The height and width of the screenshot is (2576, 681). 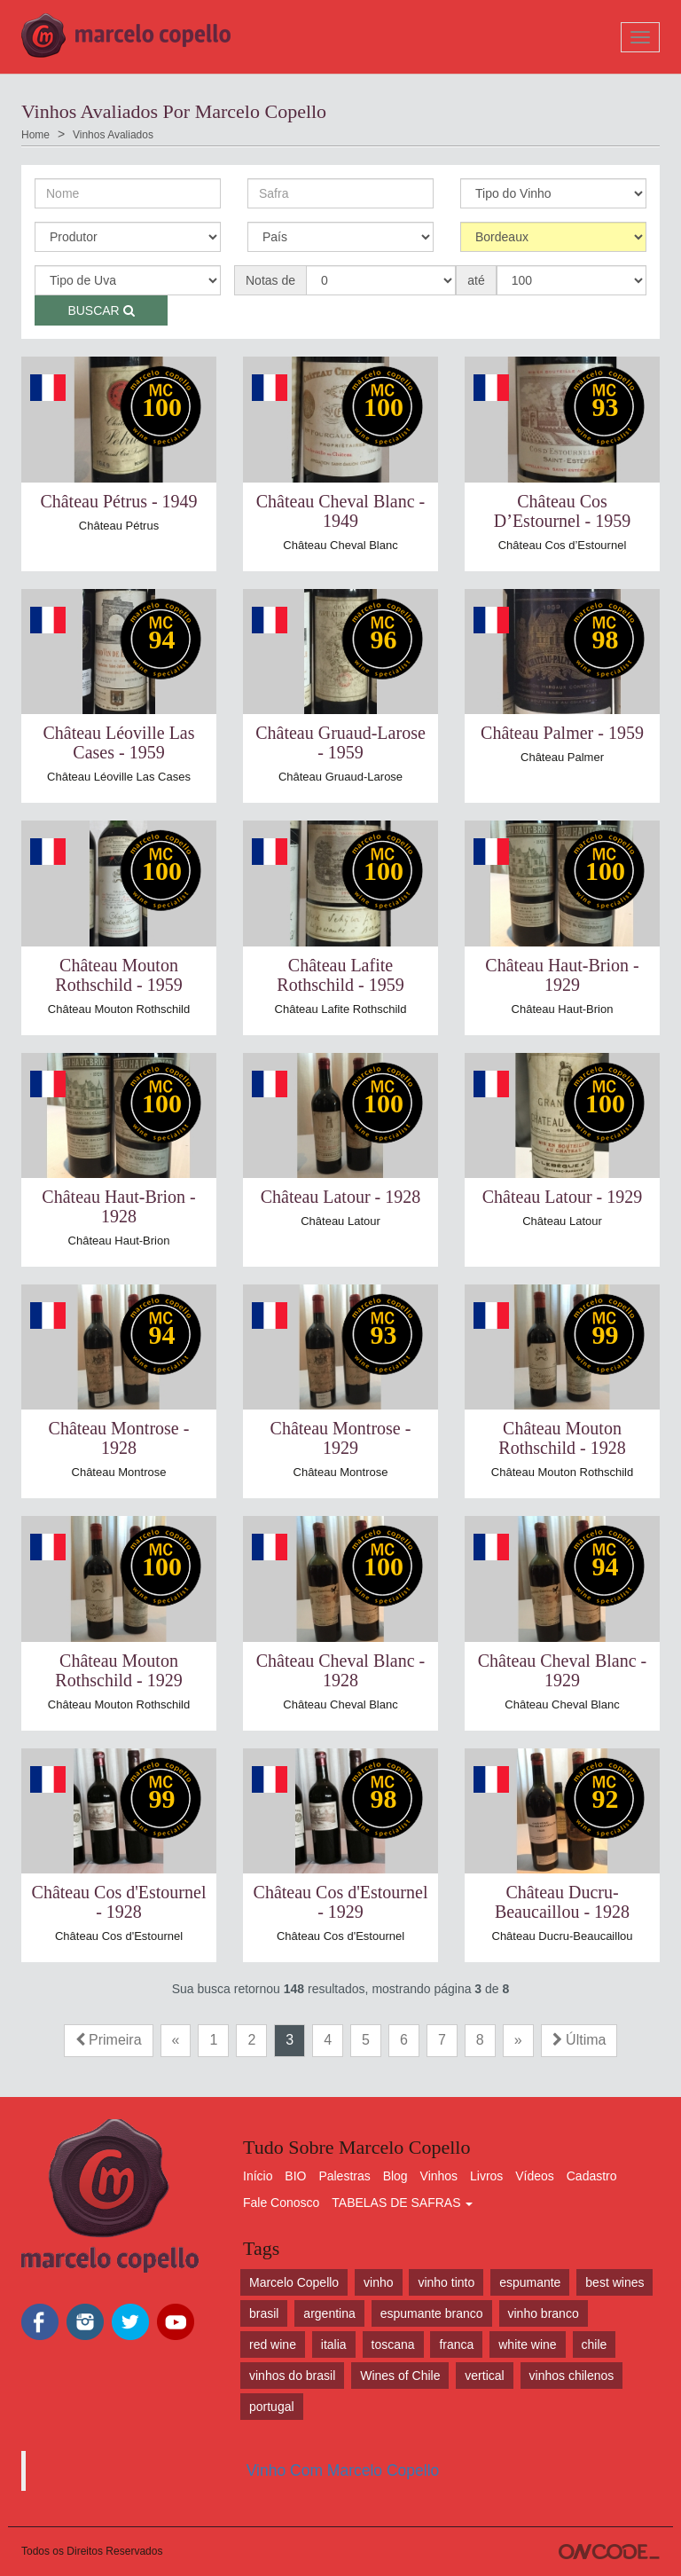 What do you see at coordinates (272, 2344) in the screenshot?
I see `red wine` at bounding box center [272, 2344].